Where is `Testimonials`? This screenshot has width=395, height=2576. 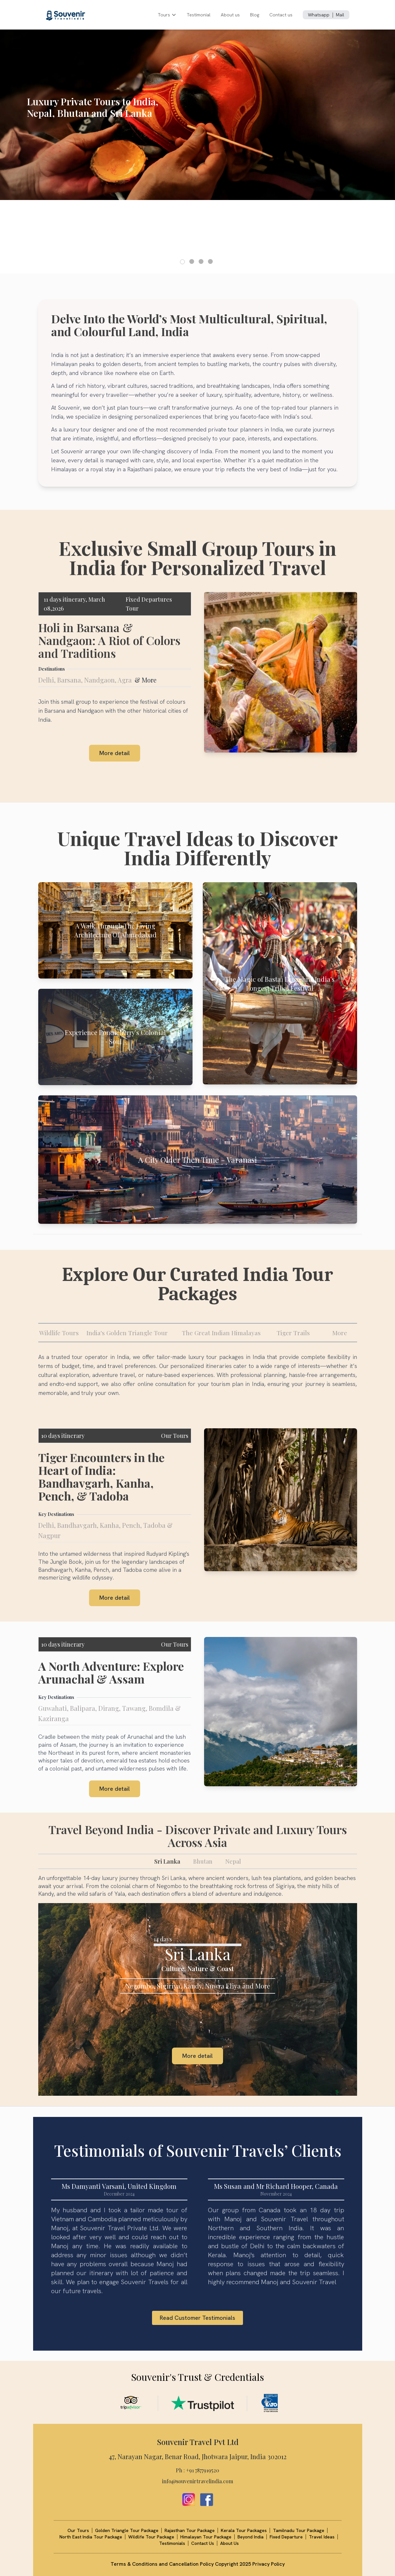 Testimonials is located at coordinates (172, 2543).